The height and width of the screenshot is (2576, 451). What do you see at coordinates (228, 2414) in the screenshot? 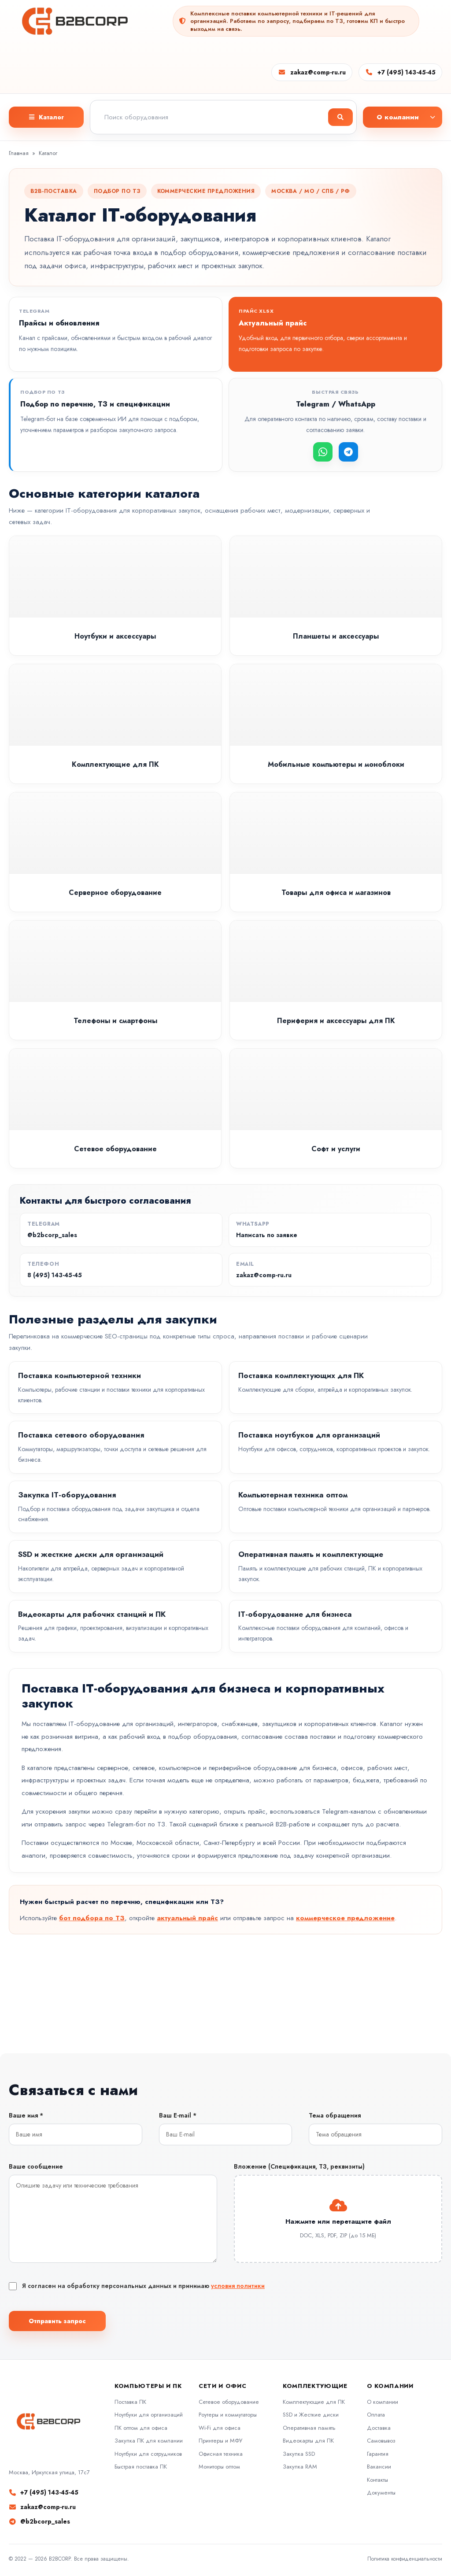
I see `Роутеры и коммутаторы` at bounding box center [228, 2414].